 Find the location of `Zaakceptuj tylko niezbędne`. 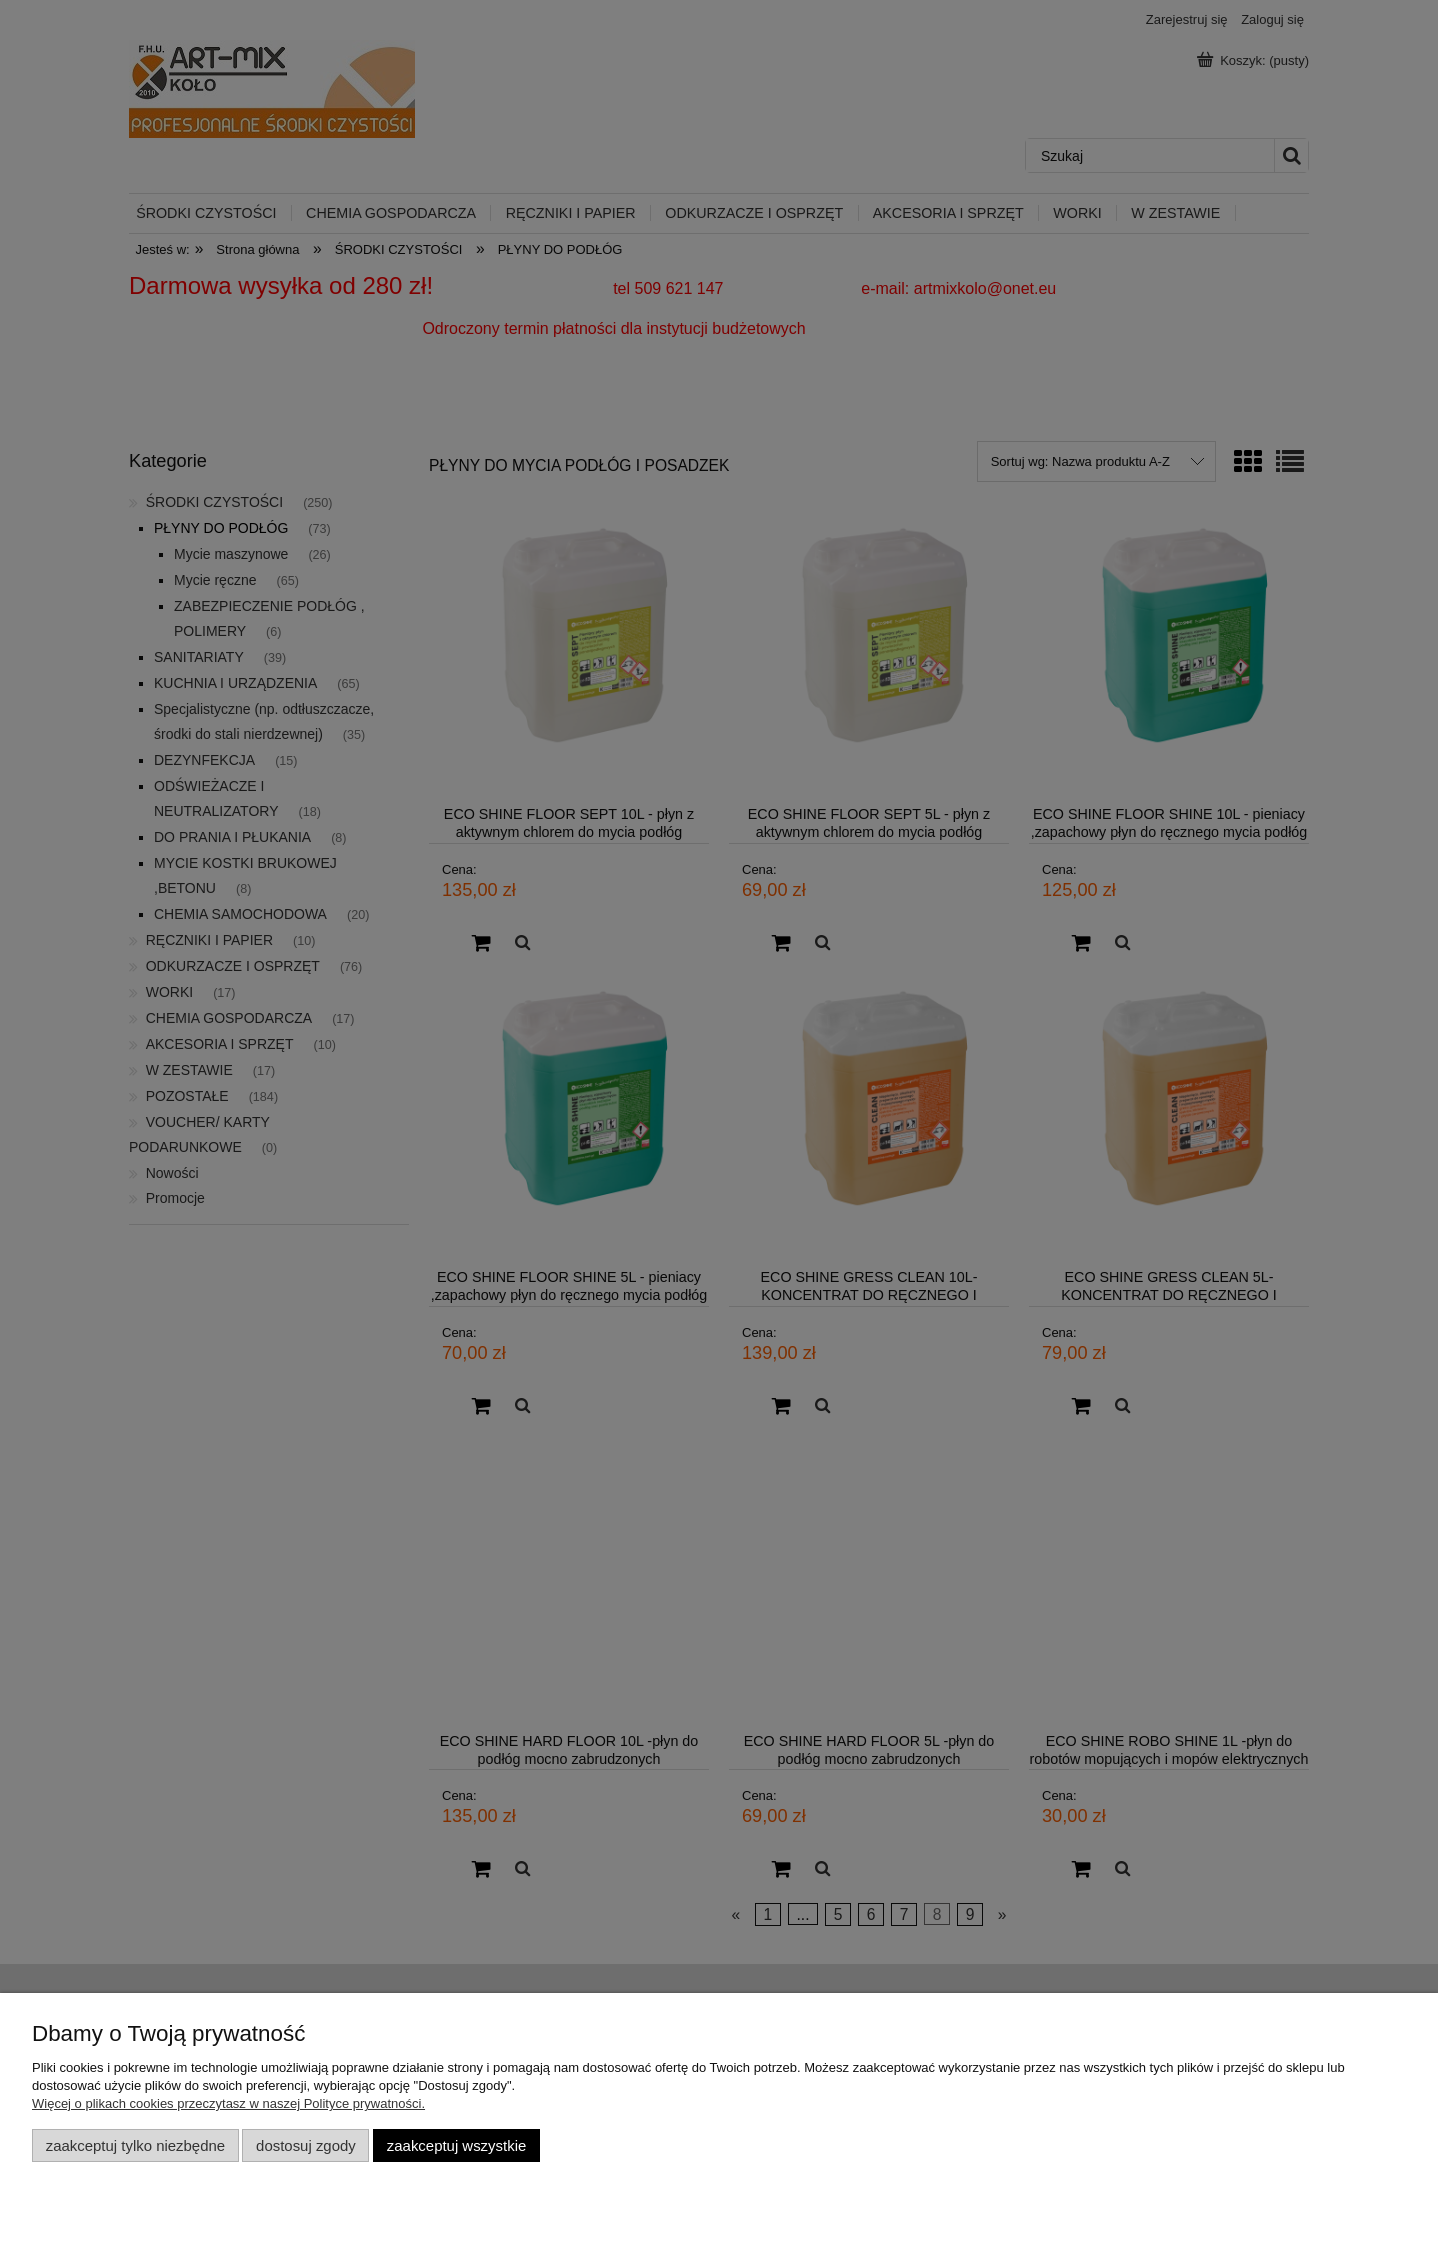

Zaakceptuj tylko niezbędne is located at coordinates (135, 2145).